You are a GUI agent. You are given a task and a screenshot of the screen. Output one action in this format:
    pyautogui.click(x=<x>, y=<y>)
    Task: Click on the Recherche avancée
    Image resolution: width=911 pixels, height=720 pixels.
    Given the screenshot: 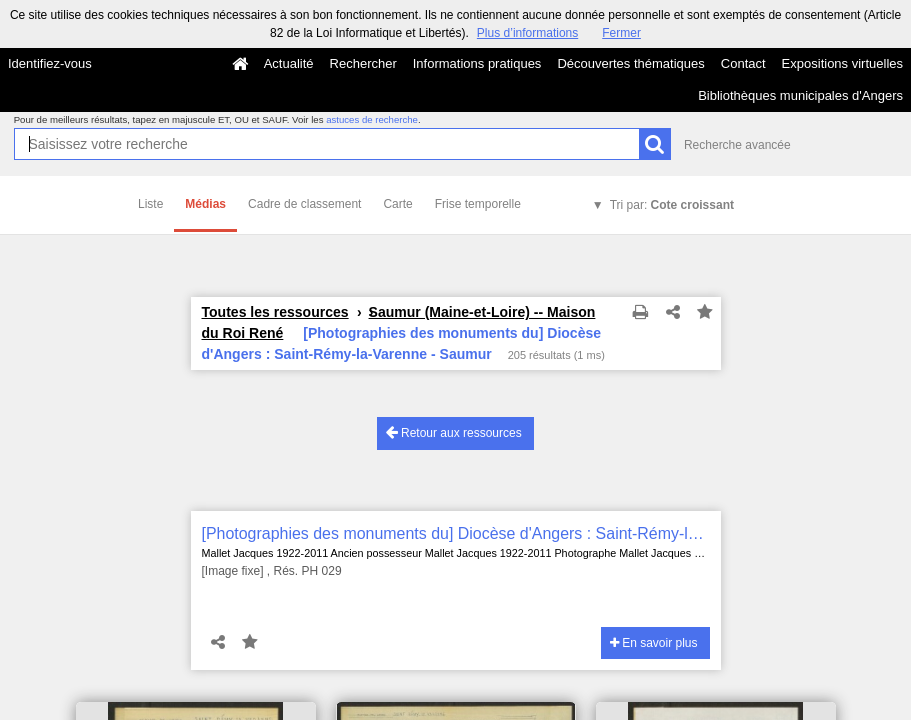 What is the action you would take?
    pyautogui.click(x=737, y=145)
    